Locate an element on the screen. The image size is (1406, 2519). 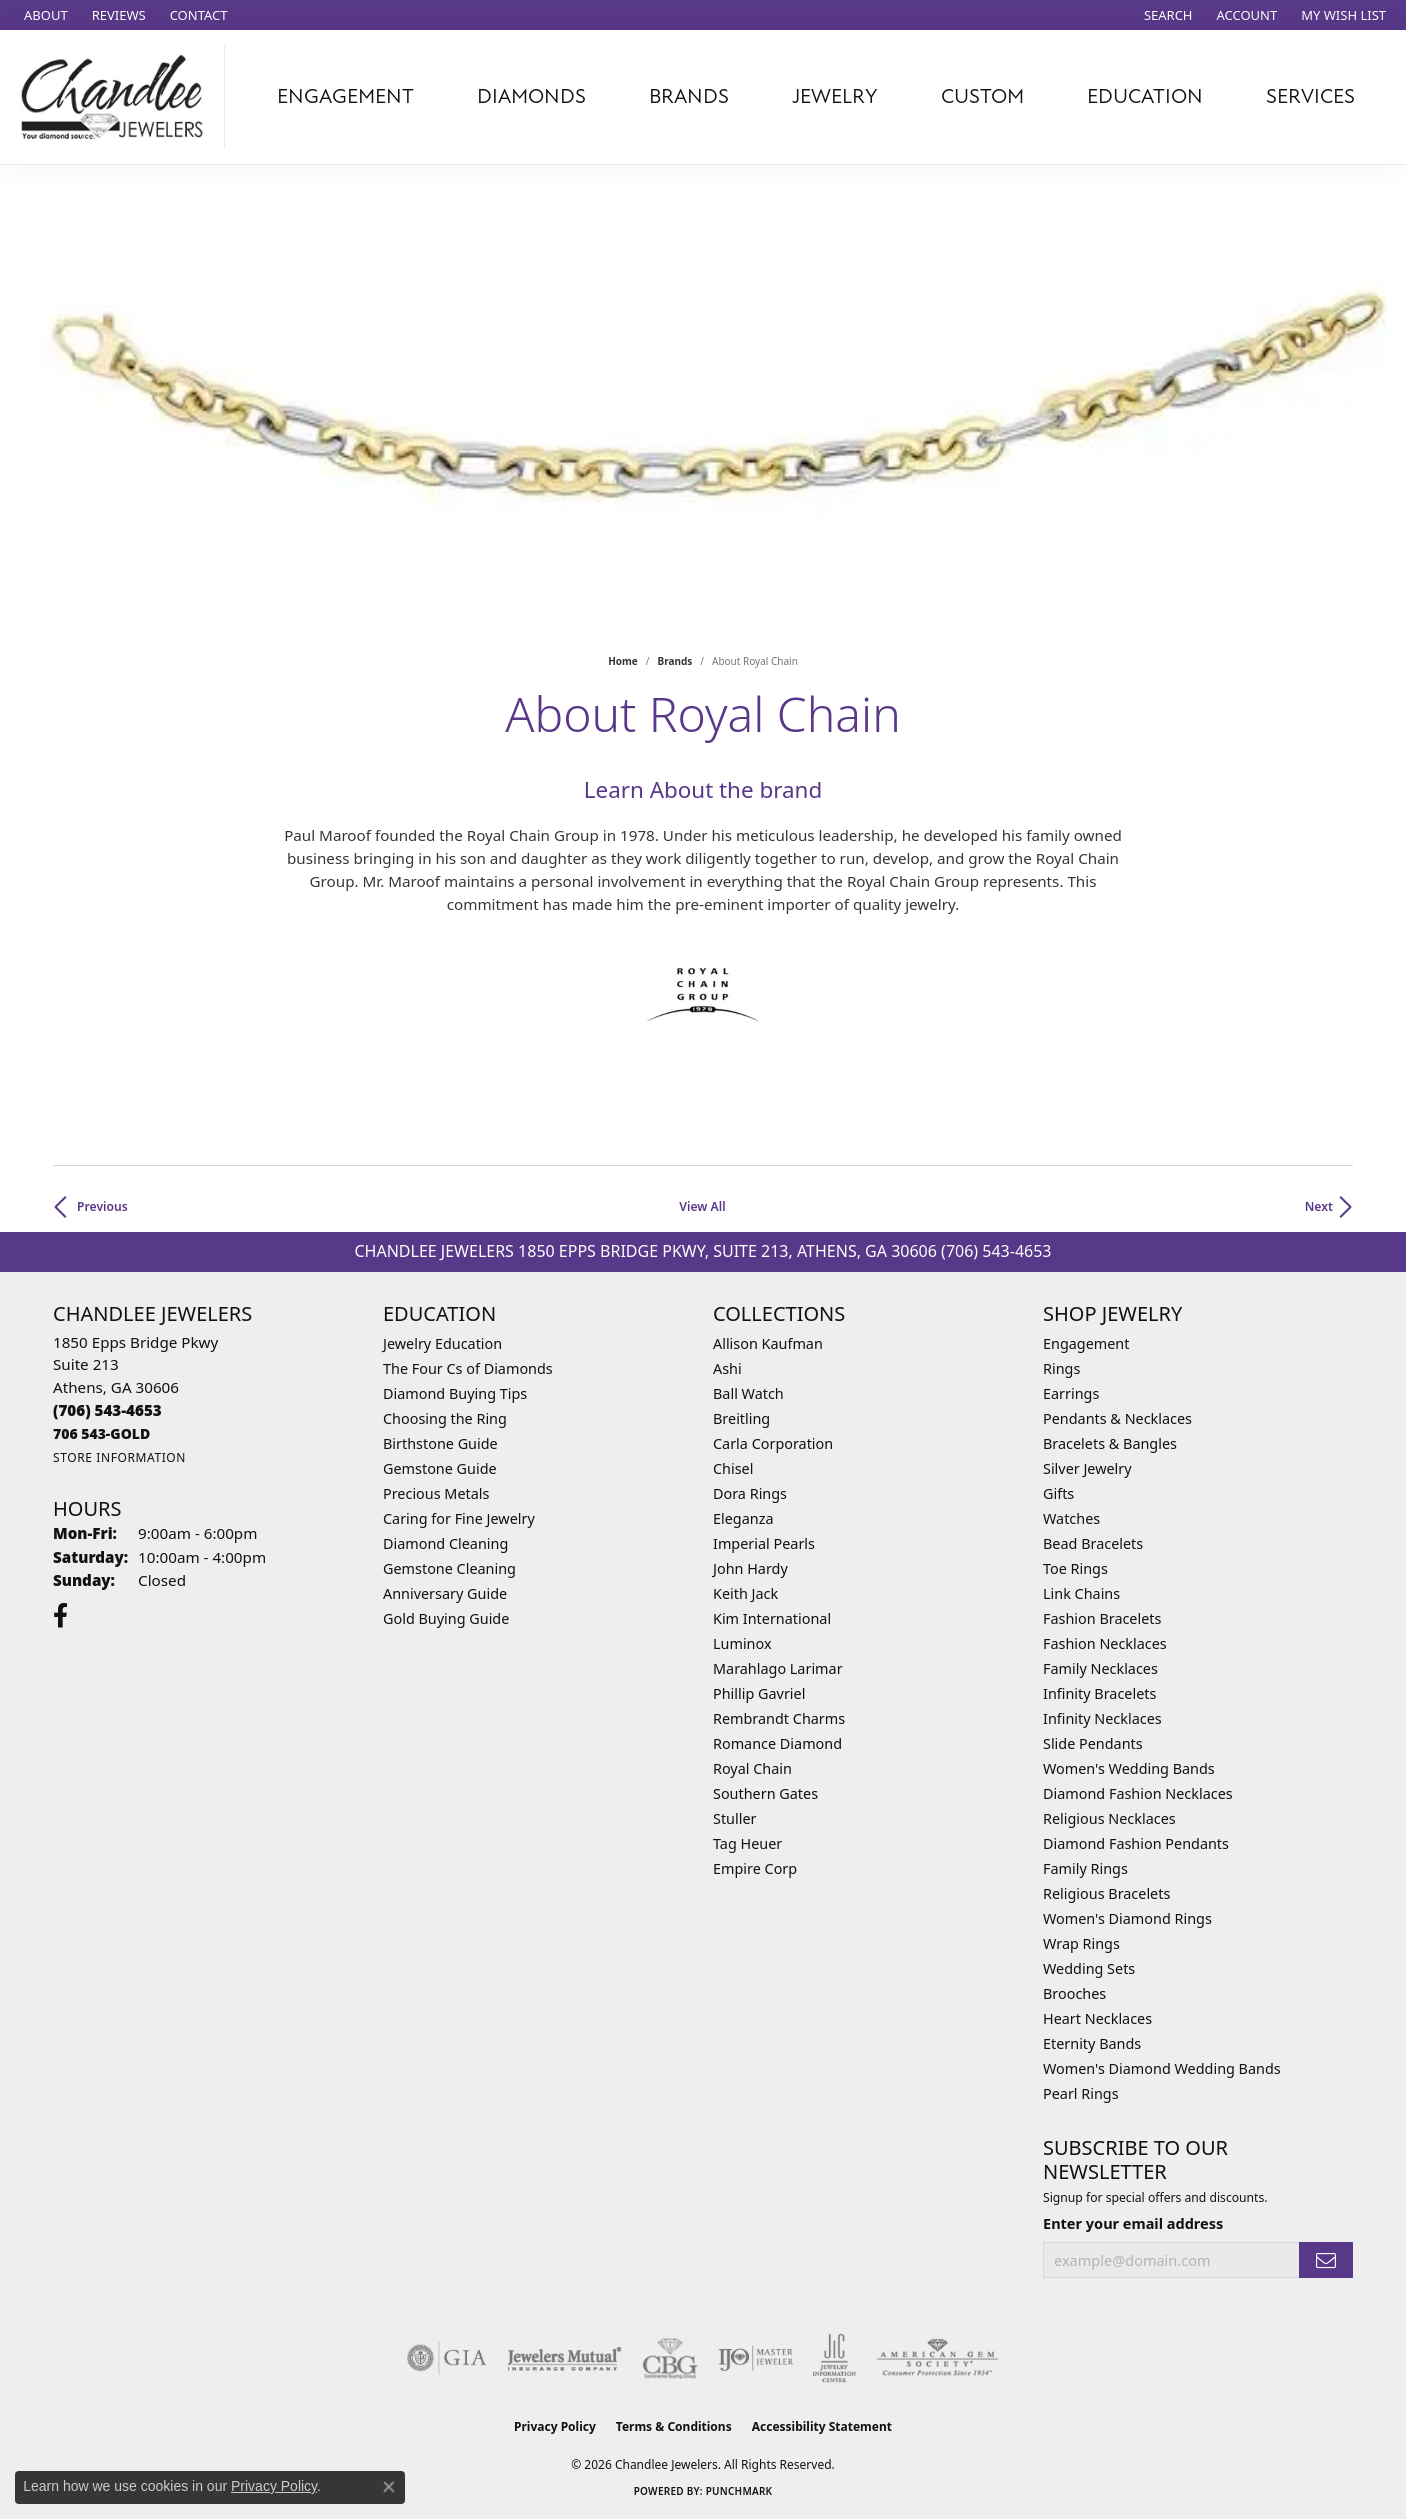
[Follow us on facebook (opens in new tab)] is located at coordinates (60, 1616).